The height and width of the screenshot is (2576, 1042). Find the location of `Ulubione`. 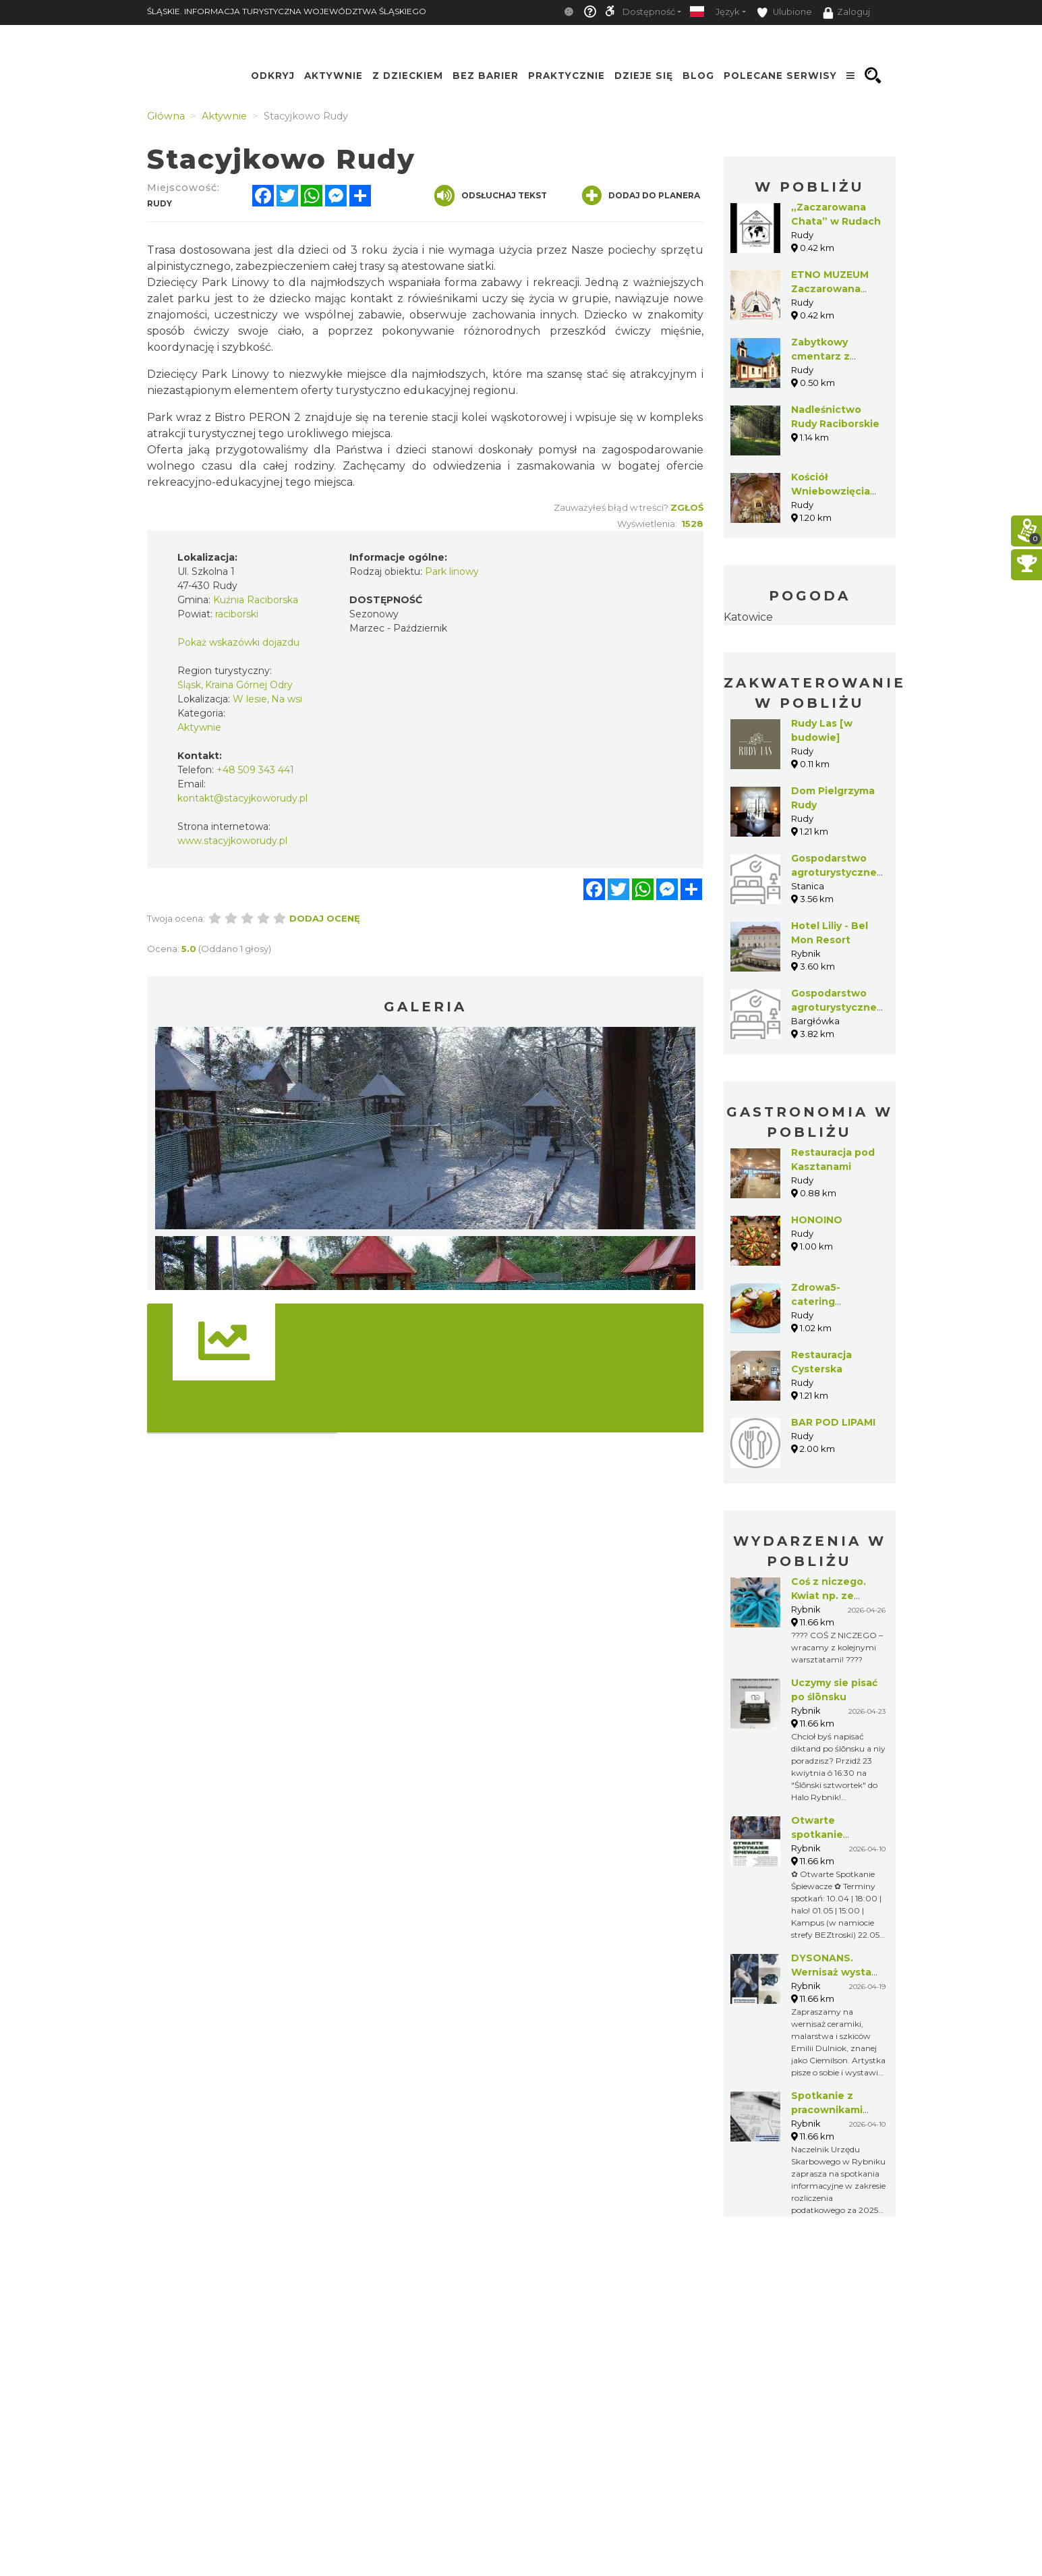

Ulubione is located at coordinates (784, 12).